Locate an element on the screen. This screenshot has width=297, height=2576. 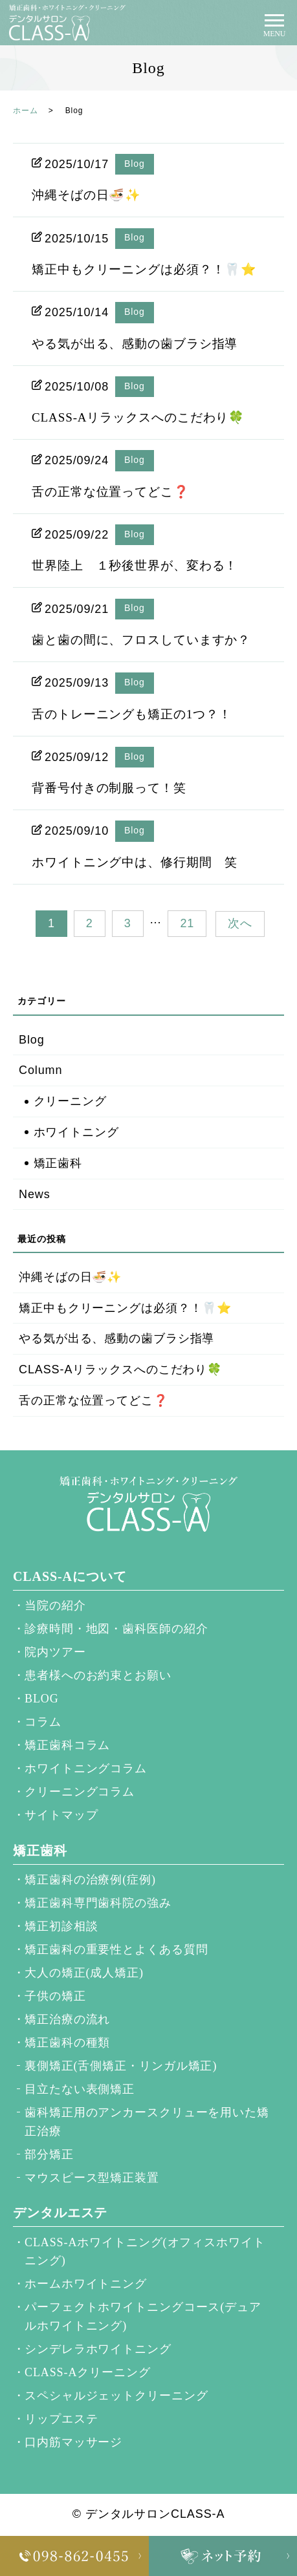
Column is located at coordinates (40, 1070).